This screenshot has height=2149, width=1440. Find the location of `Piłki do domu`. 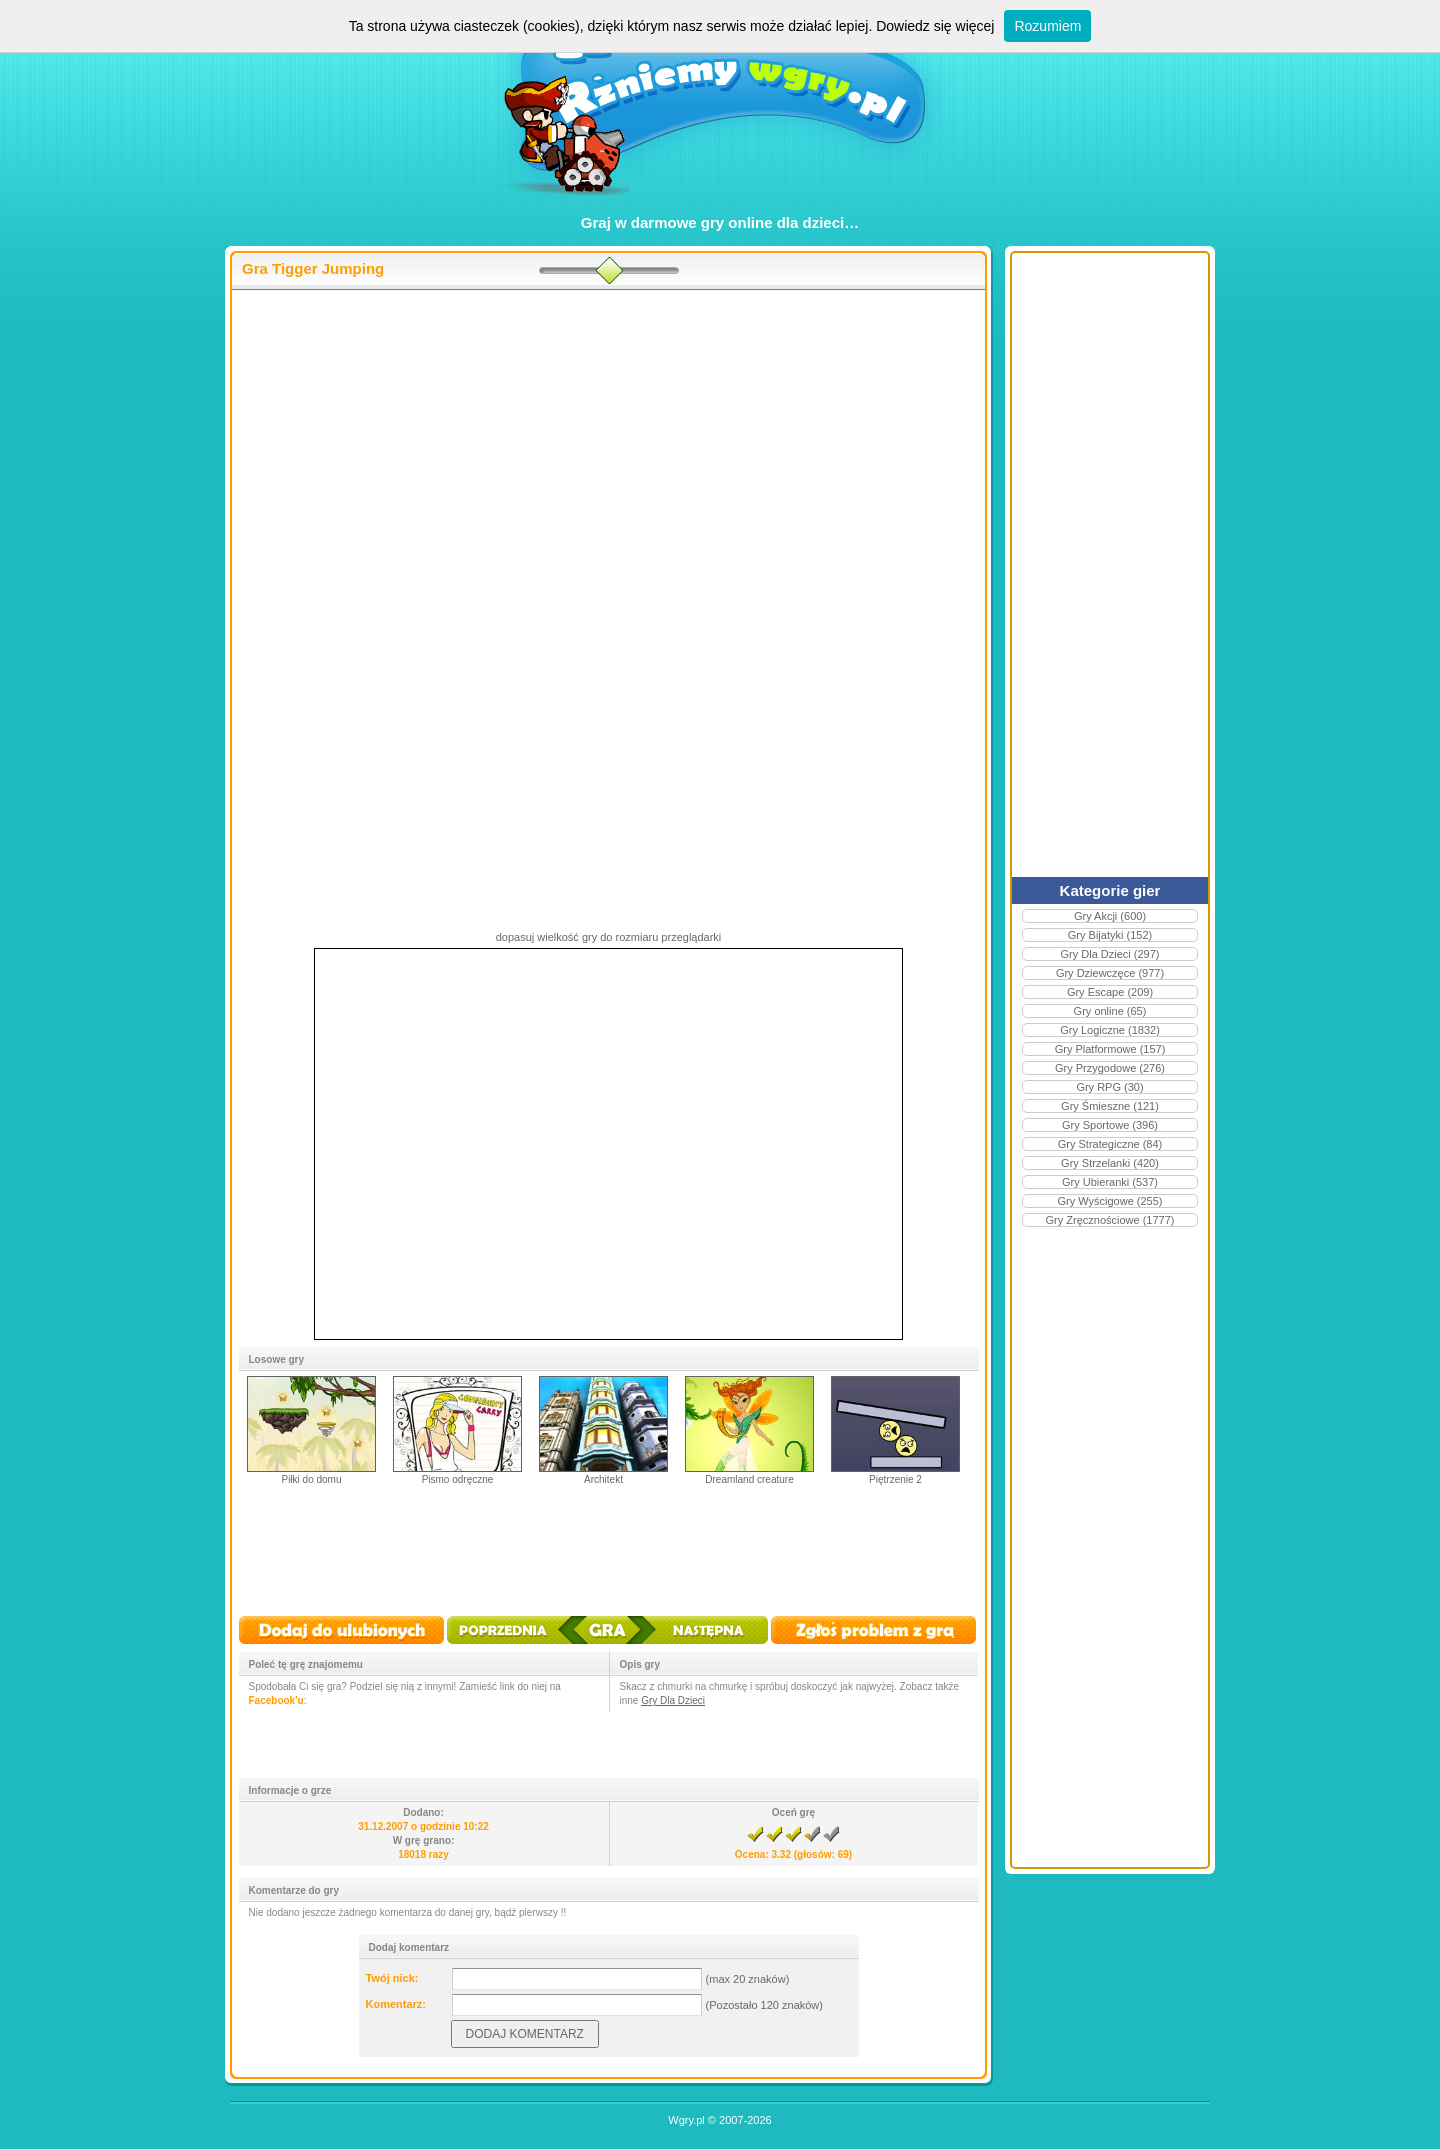

Piłki do domu is located at coordinates (311, 1479).